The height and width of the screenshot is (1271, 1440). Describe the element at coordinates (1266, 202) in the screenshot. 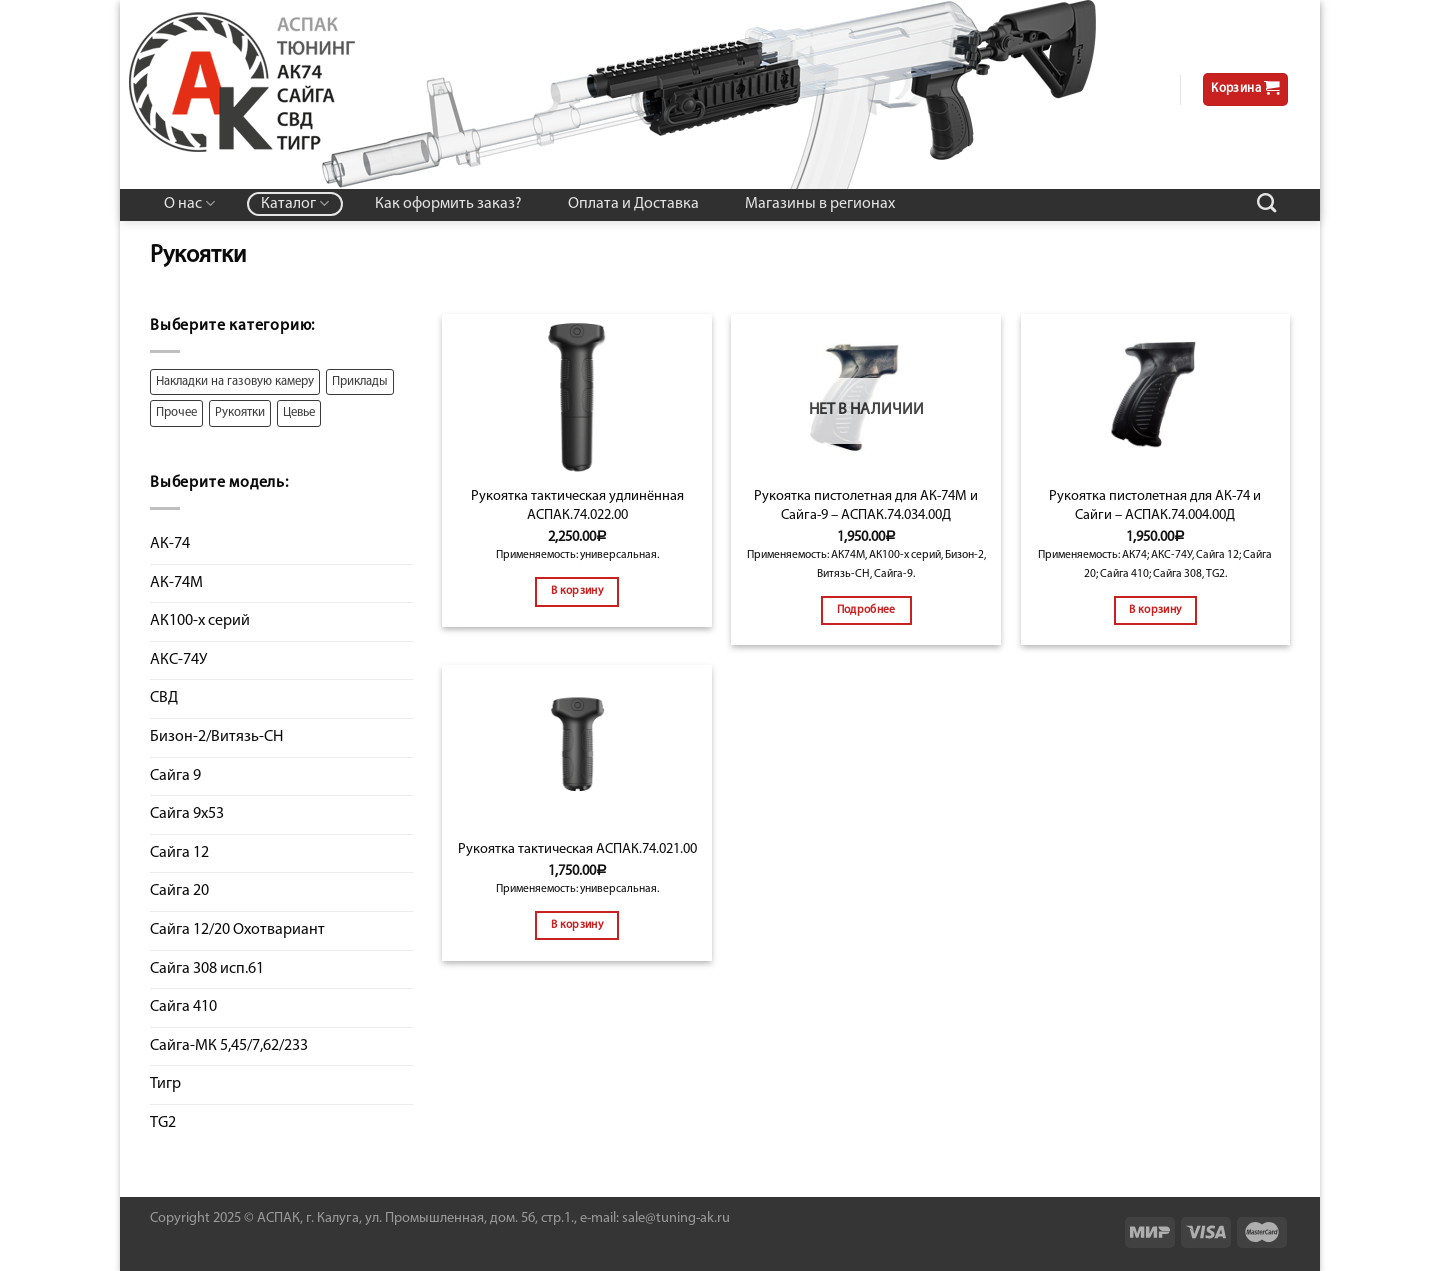

I see `[Поиск]` at that location.